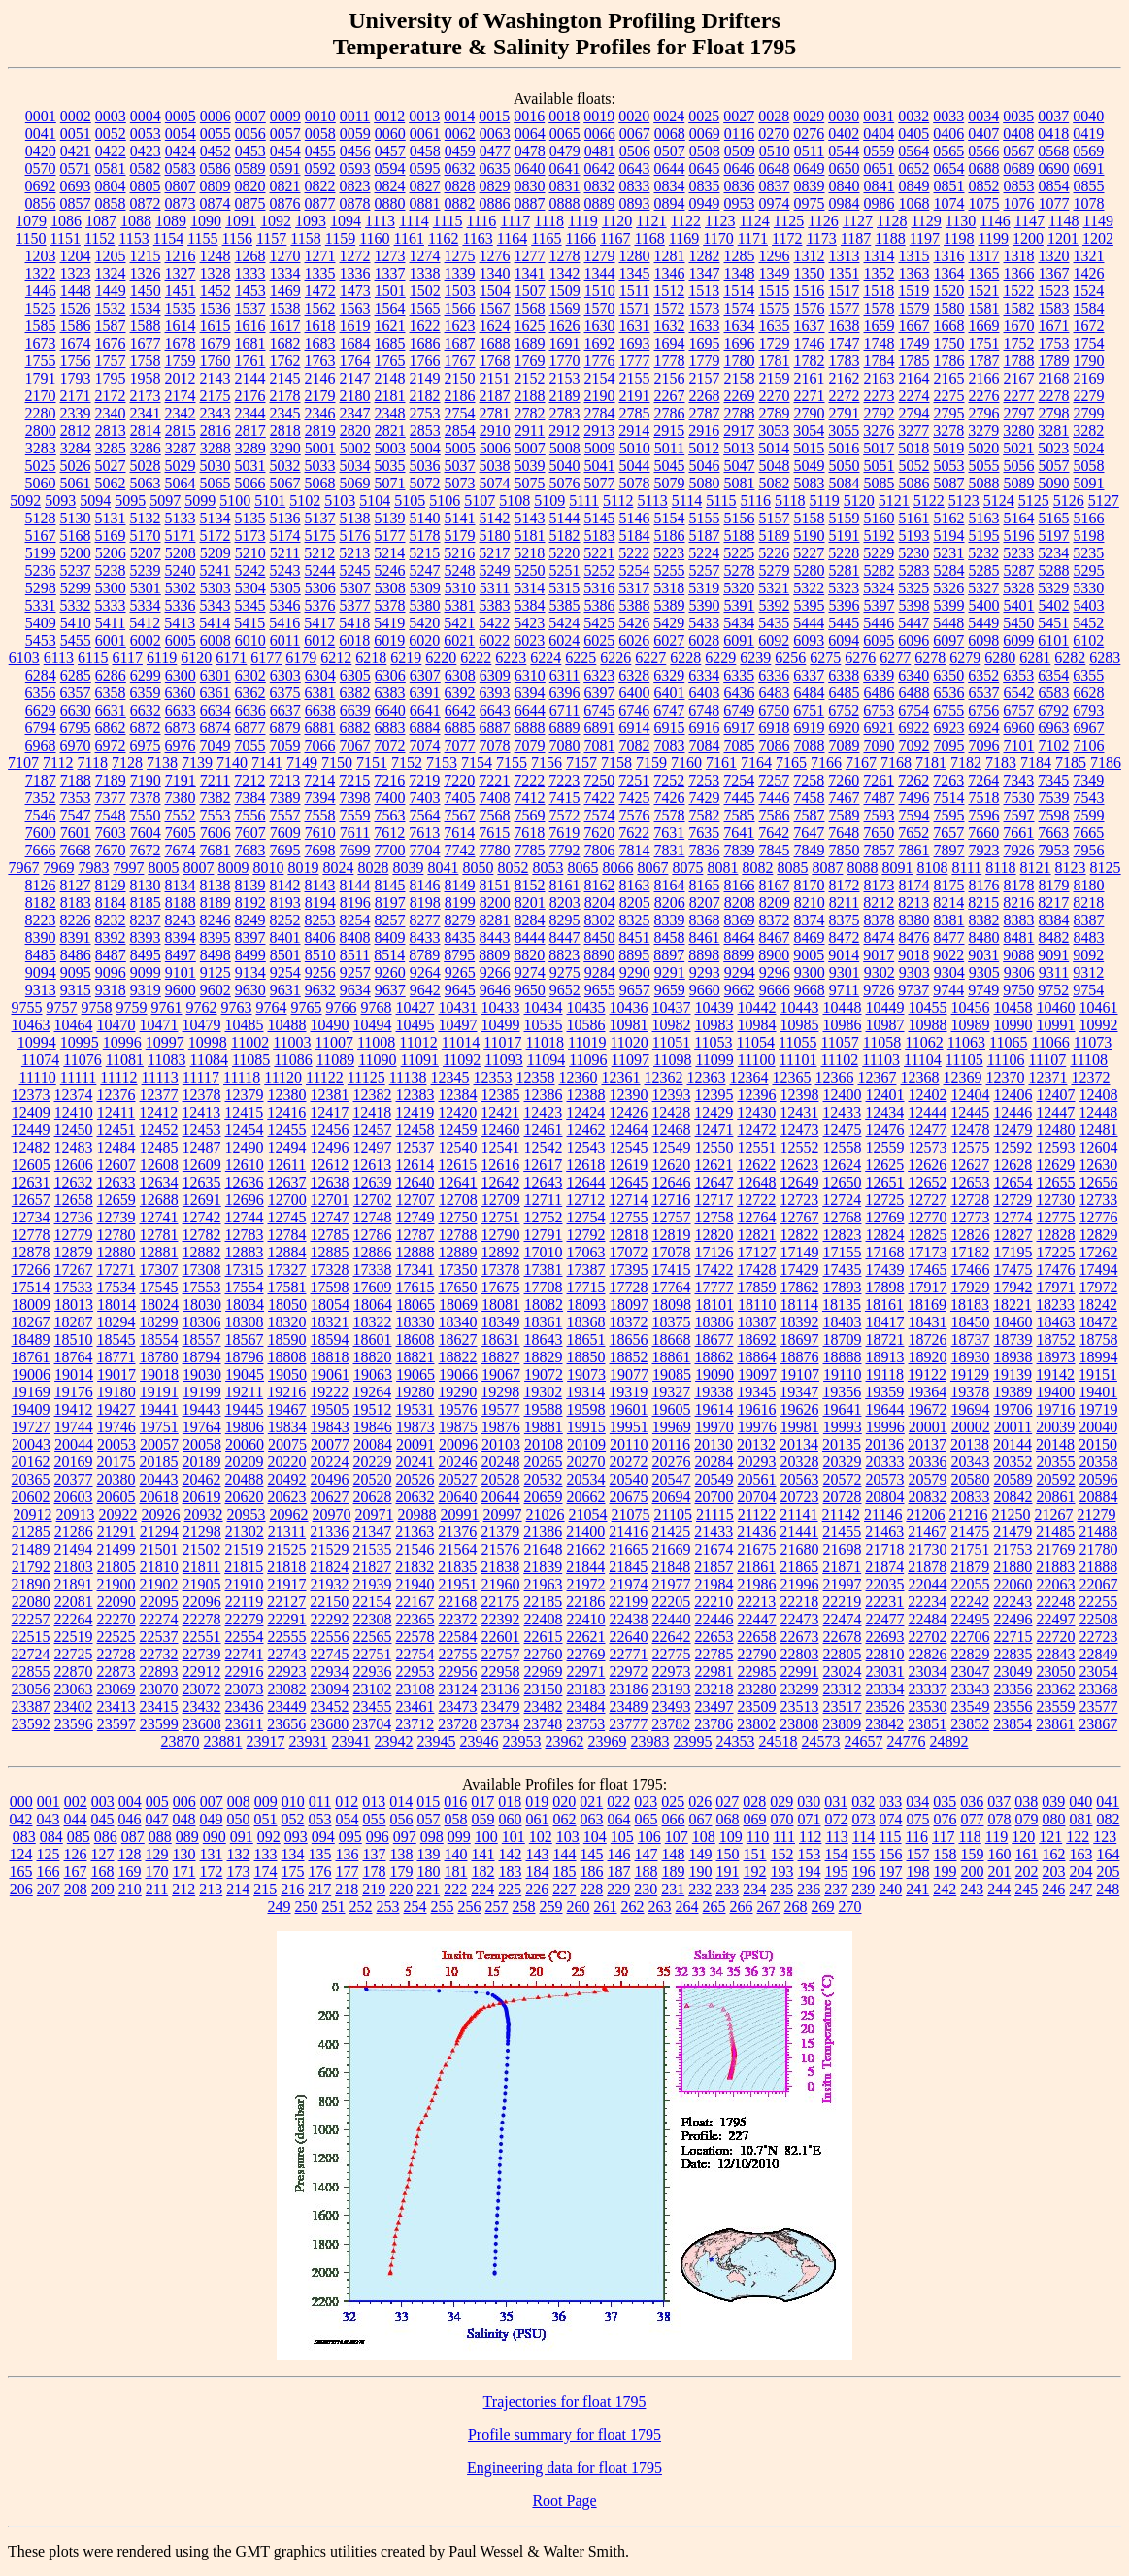 This screenshot has height=2576, width=1129. What do you see at coordinates (414, 221) in the screenshot?
I see `1114` at bounding box center [414, 221].